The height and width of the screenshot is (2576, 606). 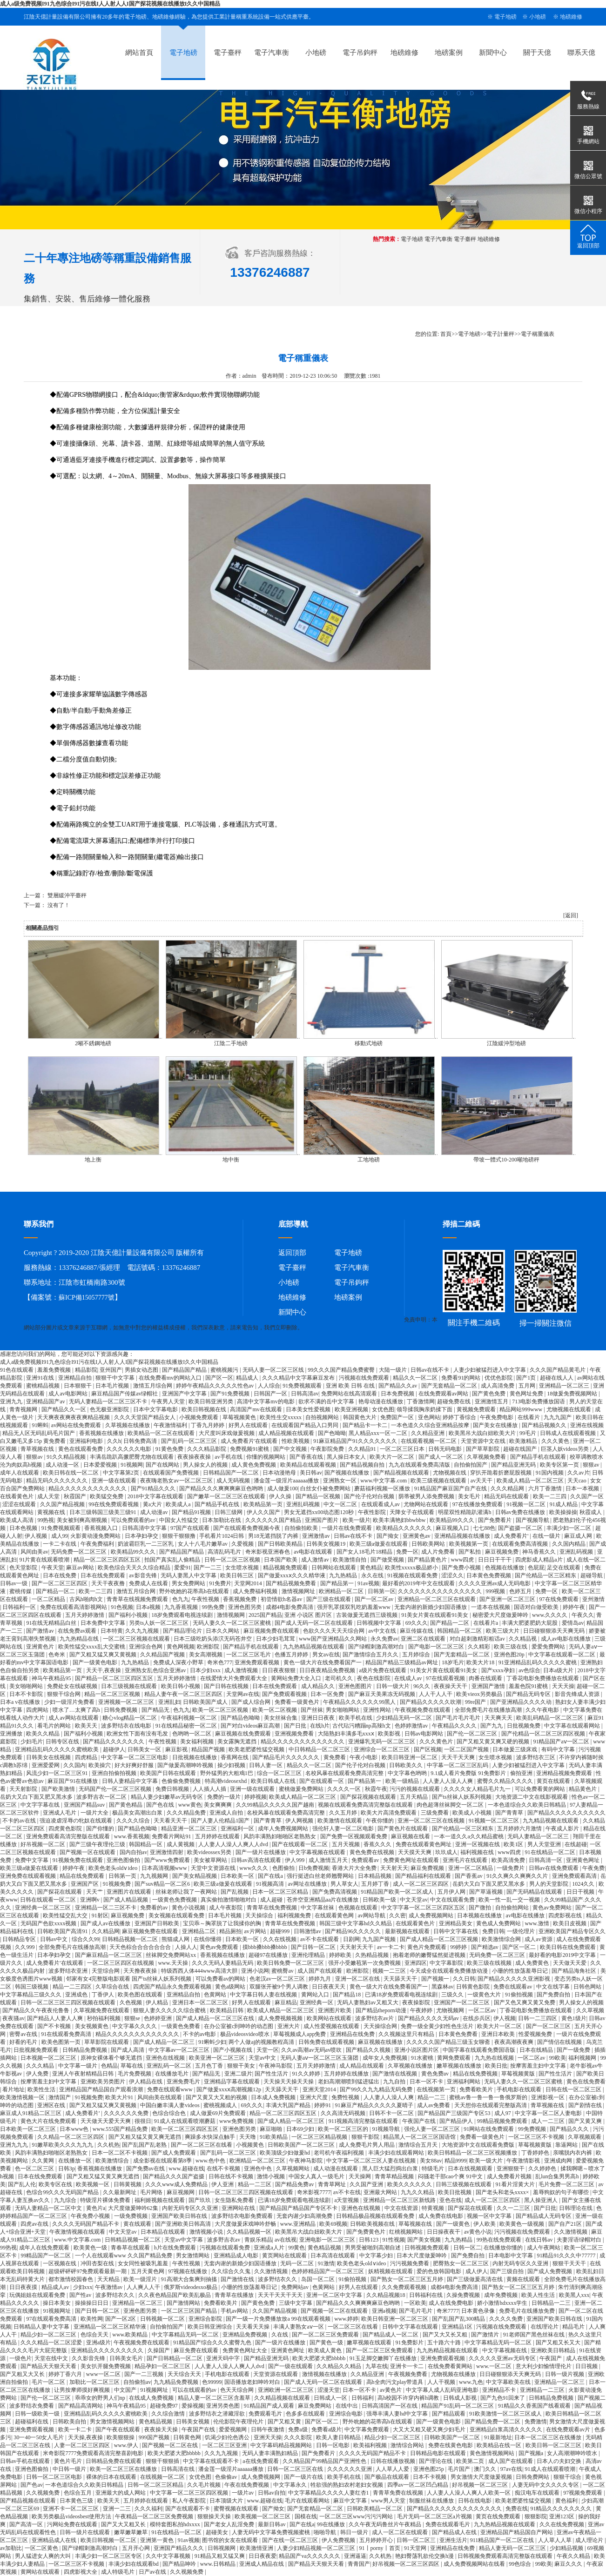 What do you see at coordinates (248, 1378) in the screenshot?
I see `精品成人` at bounding box center [248, 1378].